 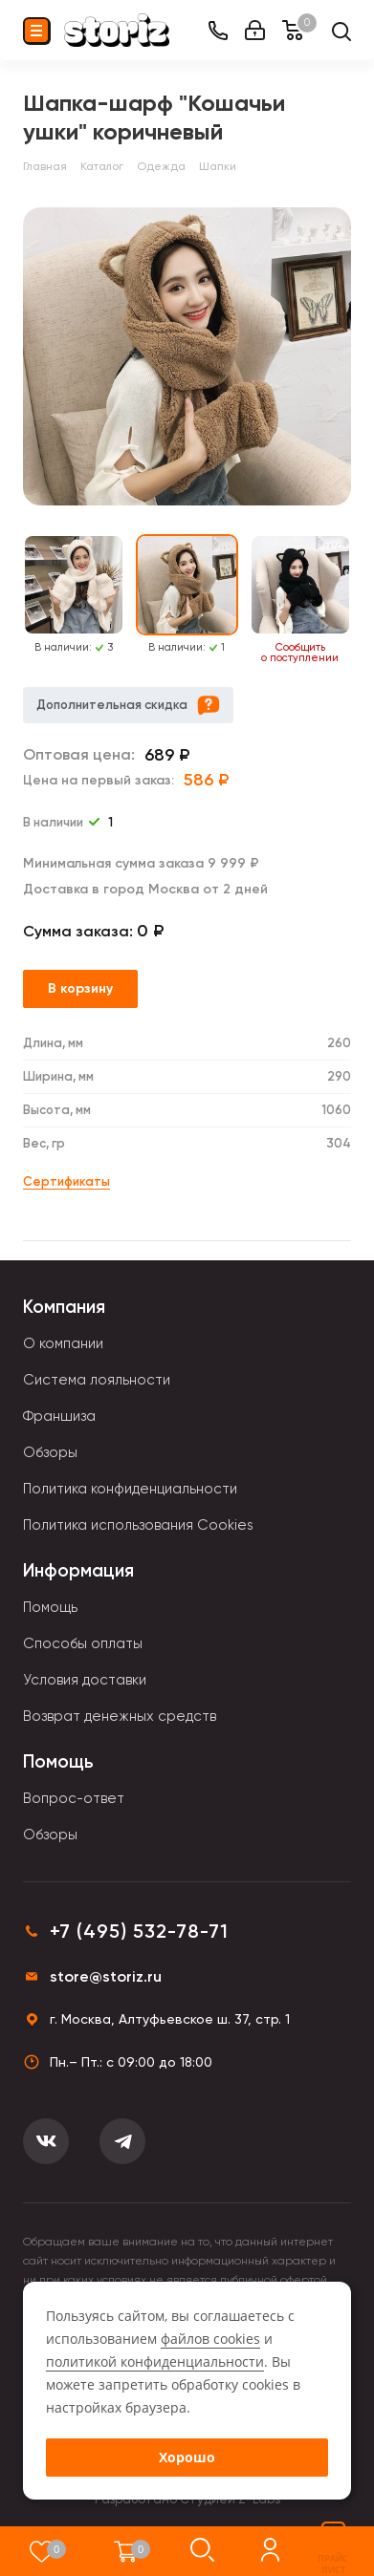 What do you see at coordinates (187, 2457) in the screenshot?
I see `Хорошо` at bounding box center [187, 2457].